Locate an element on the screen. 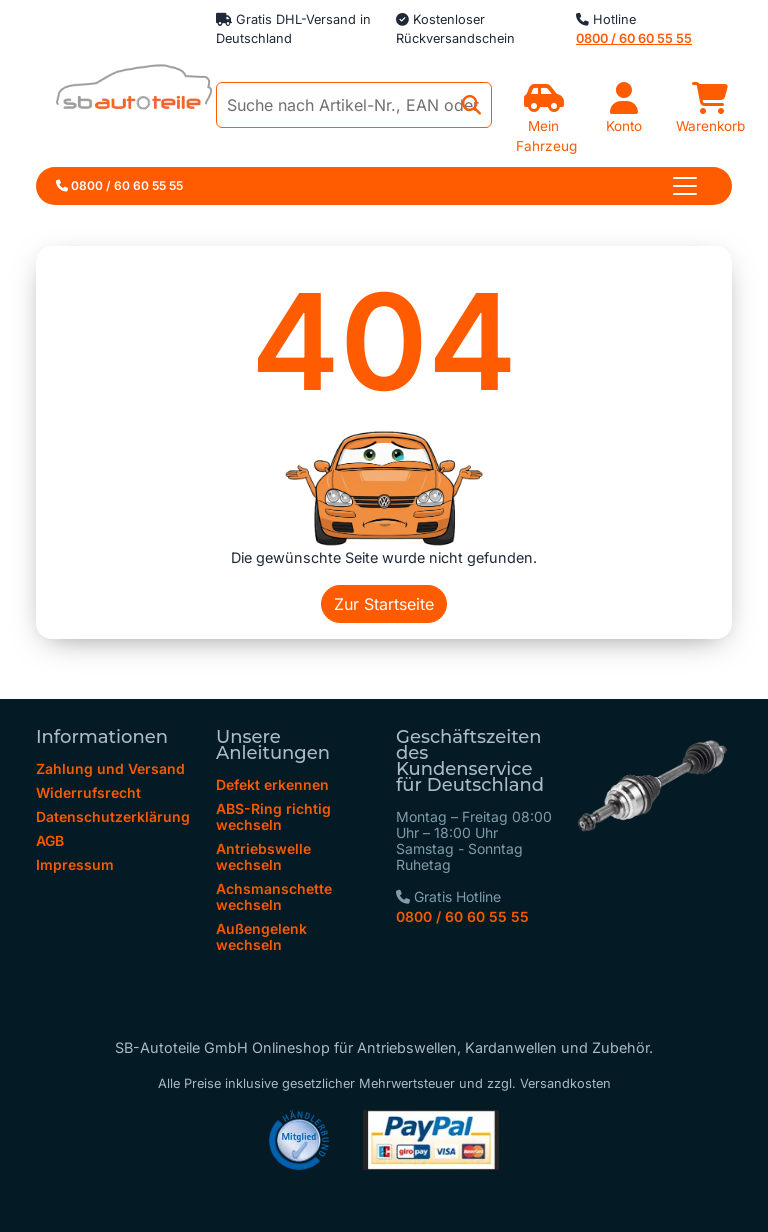 The image size is (768, 1232). Defekt erkennen is located at coordinates (272, 784).